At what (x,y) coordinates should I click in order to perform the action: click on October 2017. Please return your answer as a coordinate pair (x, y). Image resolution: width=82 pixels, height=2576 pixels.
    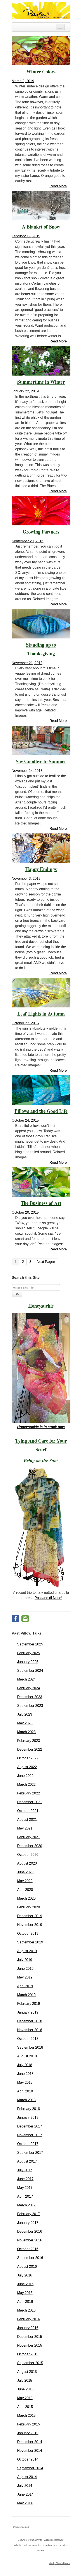
    Looking at the image, I should click on (27, 2144).